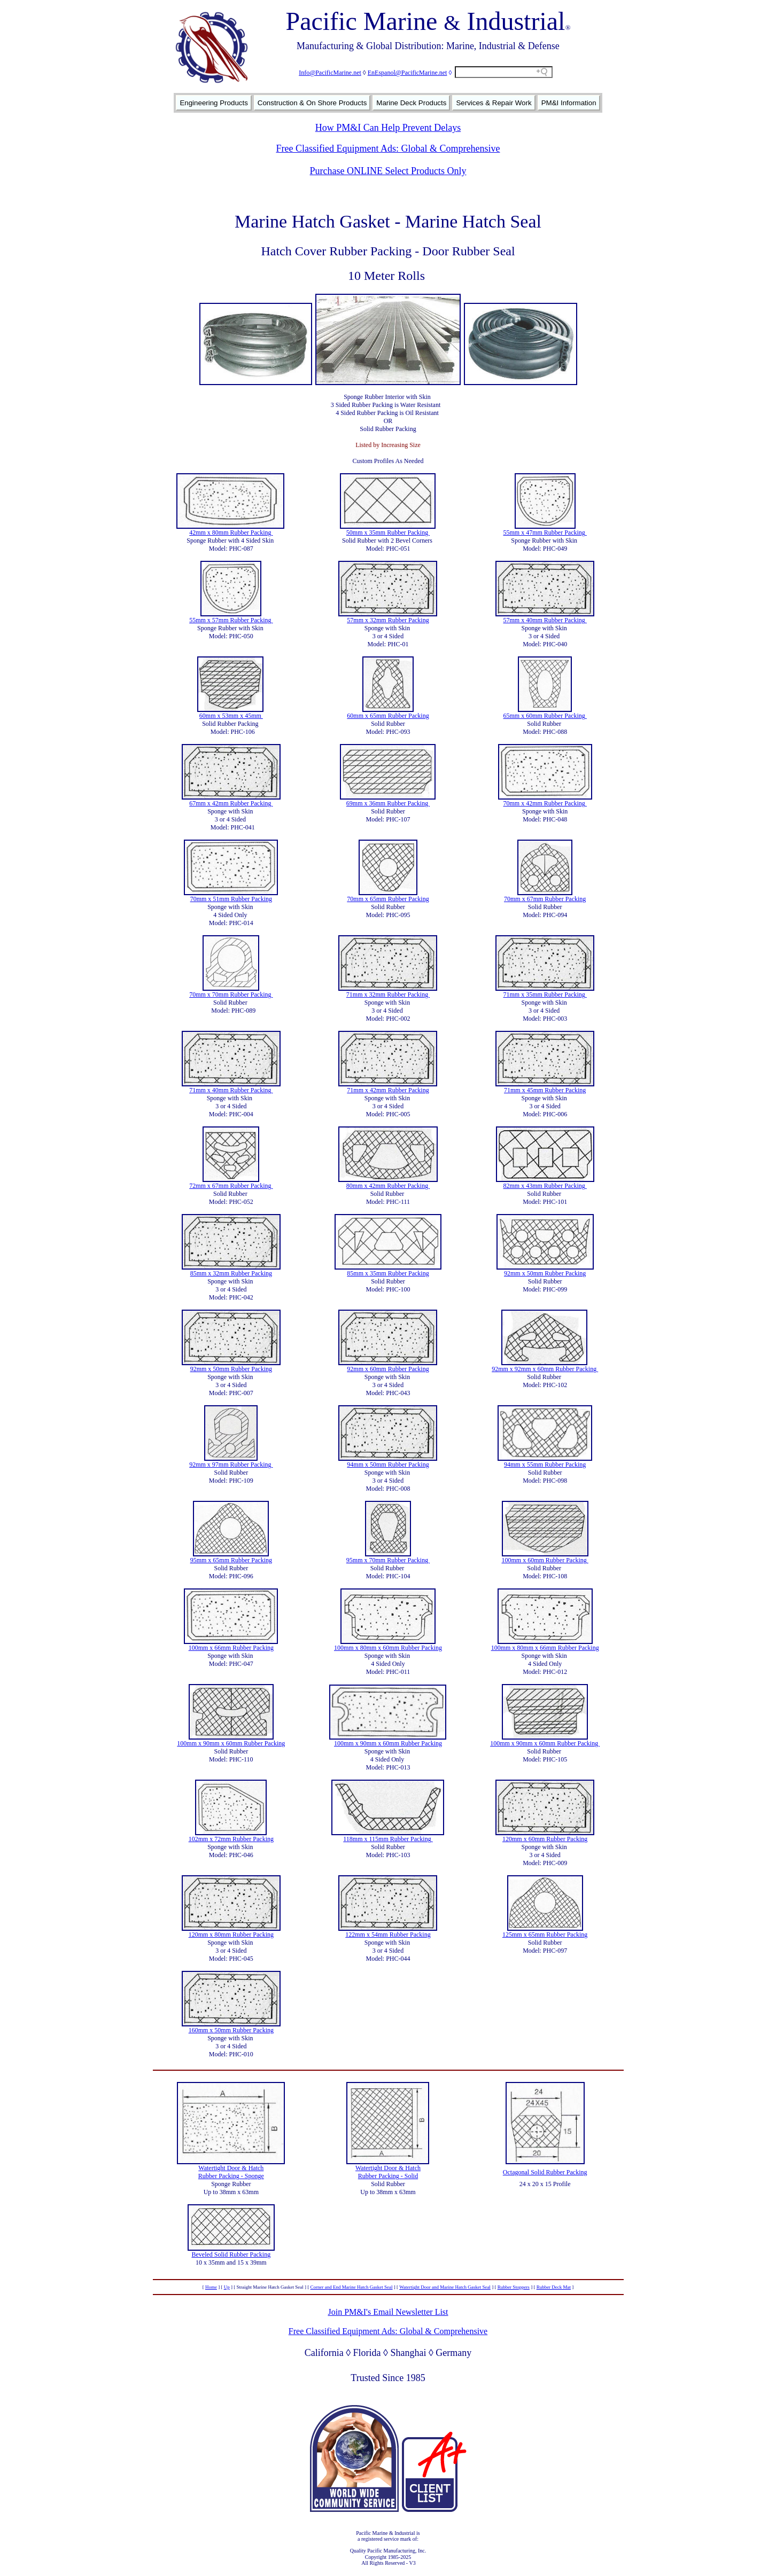 This screenshot has height=2576, width=776. What do you see at coordinates (211, 2287) in the screenshot?
I see `Home` at bounding box center [211, 2287].